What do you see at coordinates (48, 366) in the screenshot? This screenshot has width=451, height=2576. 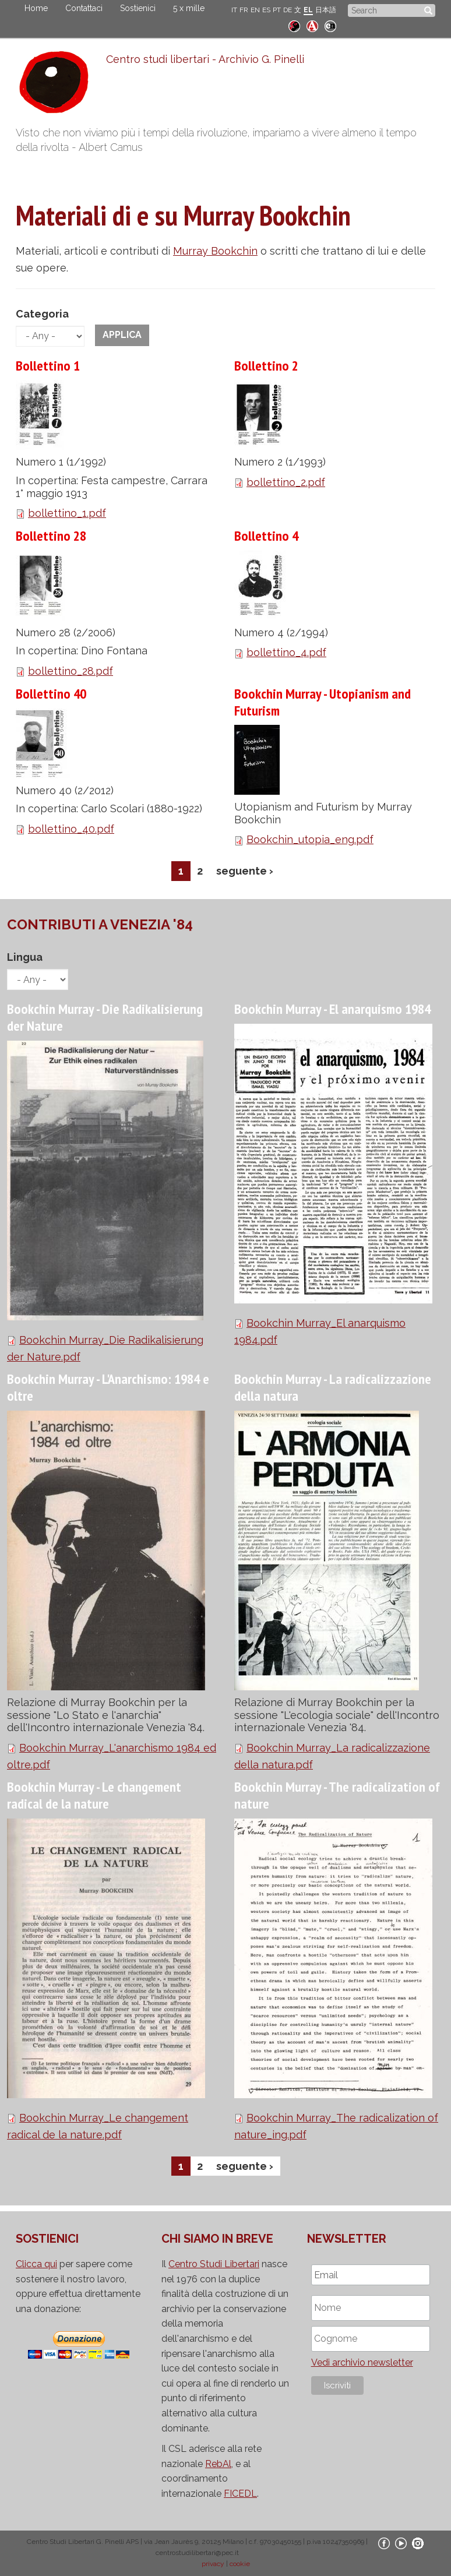 I see `Bollettino 1` at bounding box center [48, 366].